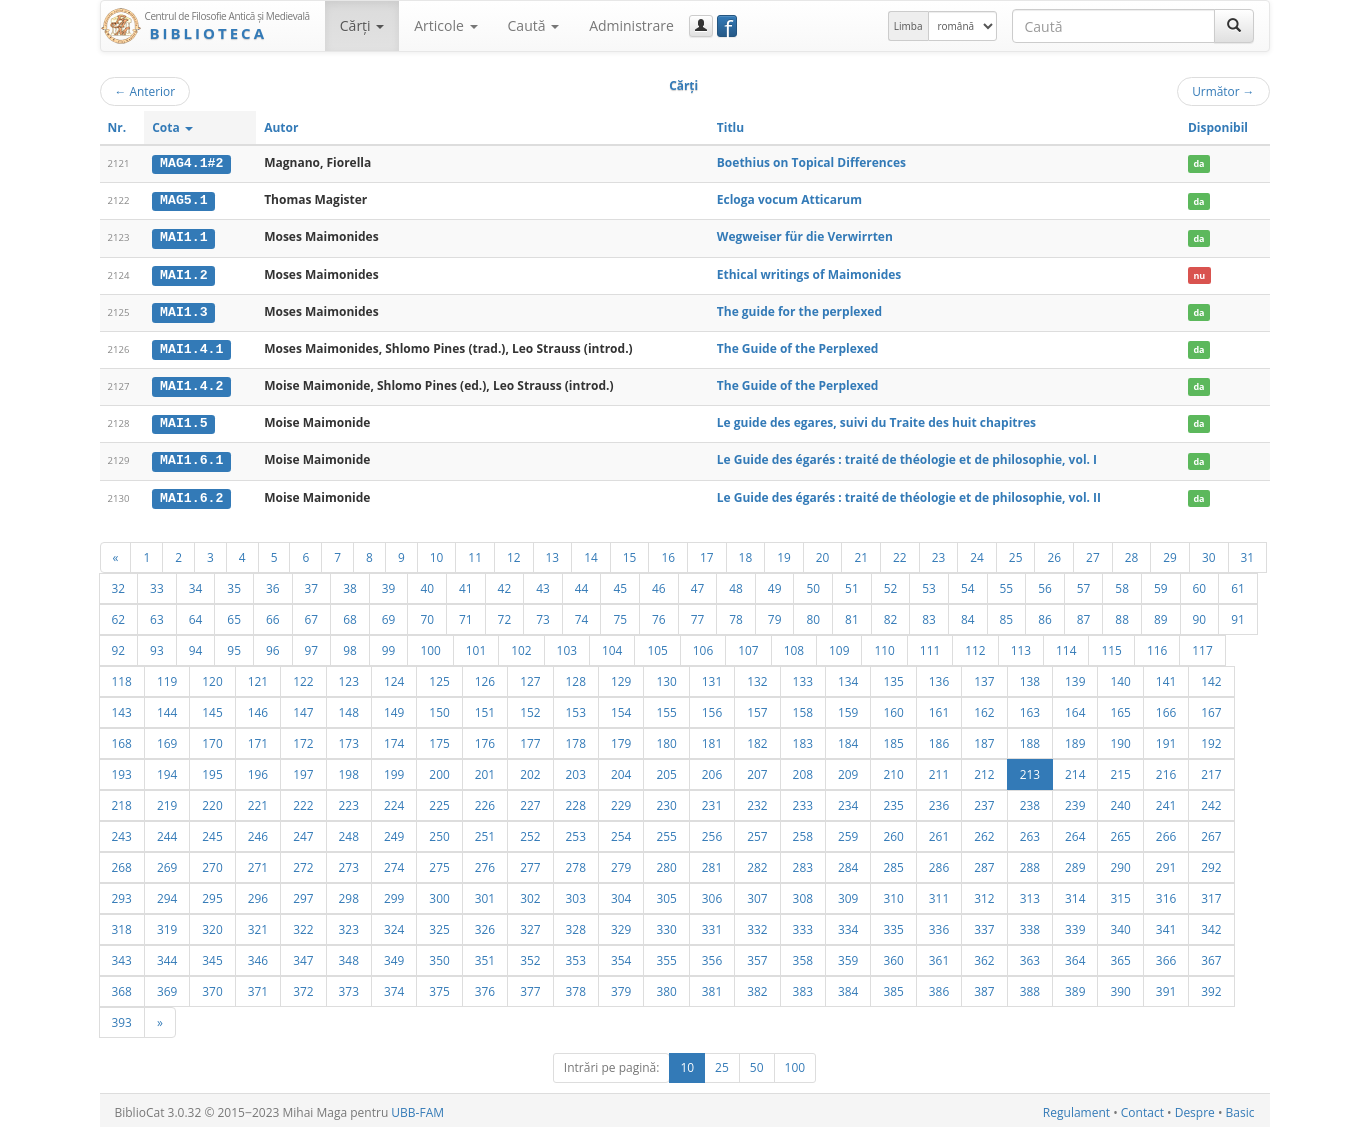  I want to click on 116, so click(1157, 646).